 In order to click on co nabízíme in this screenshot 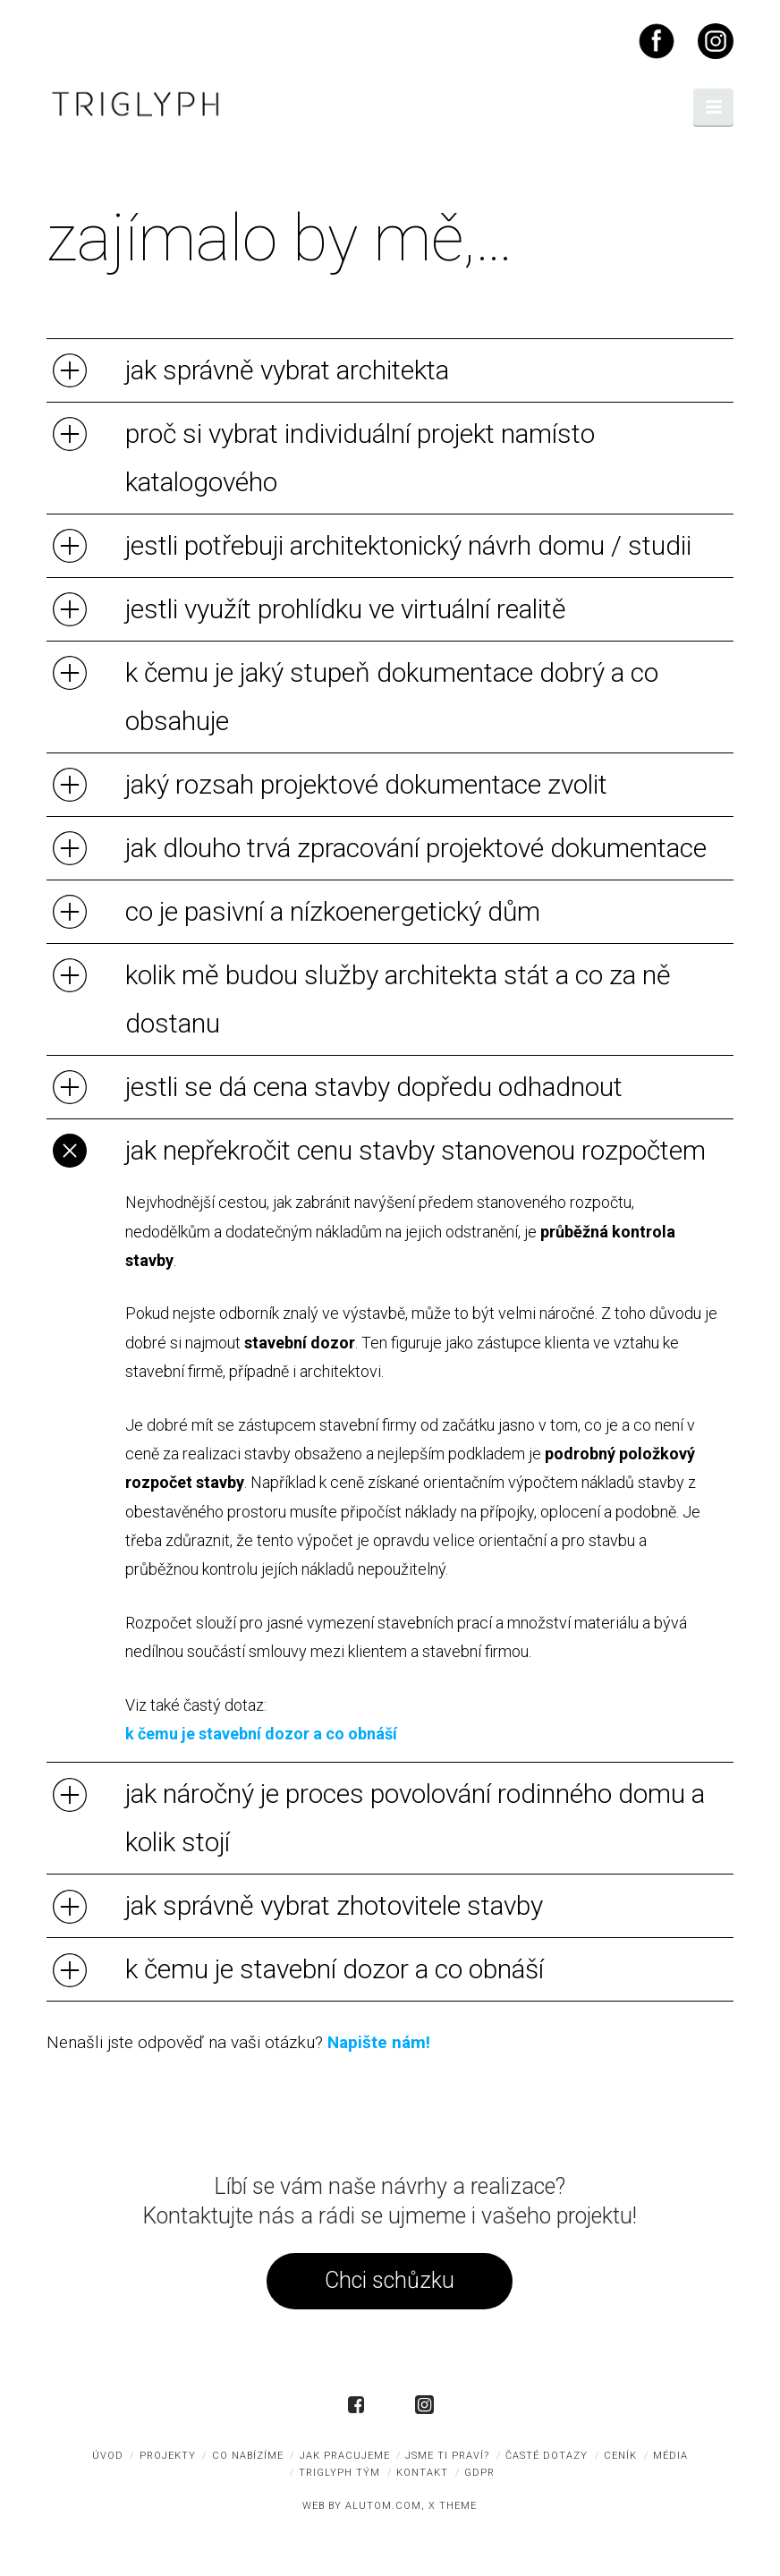, I will do `click(248, 2455)`.